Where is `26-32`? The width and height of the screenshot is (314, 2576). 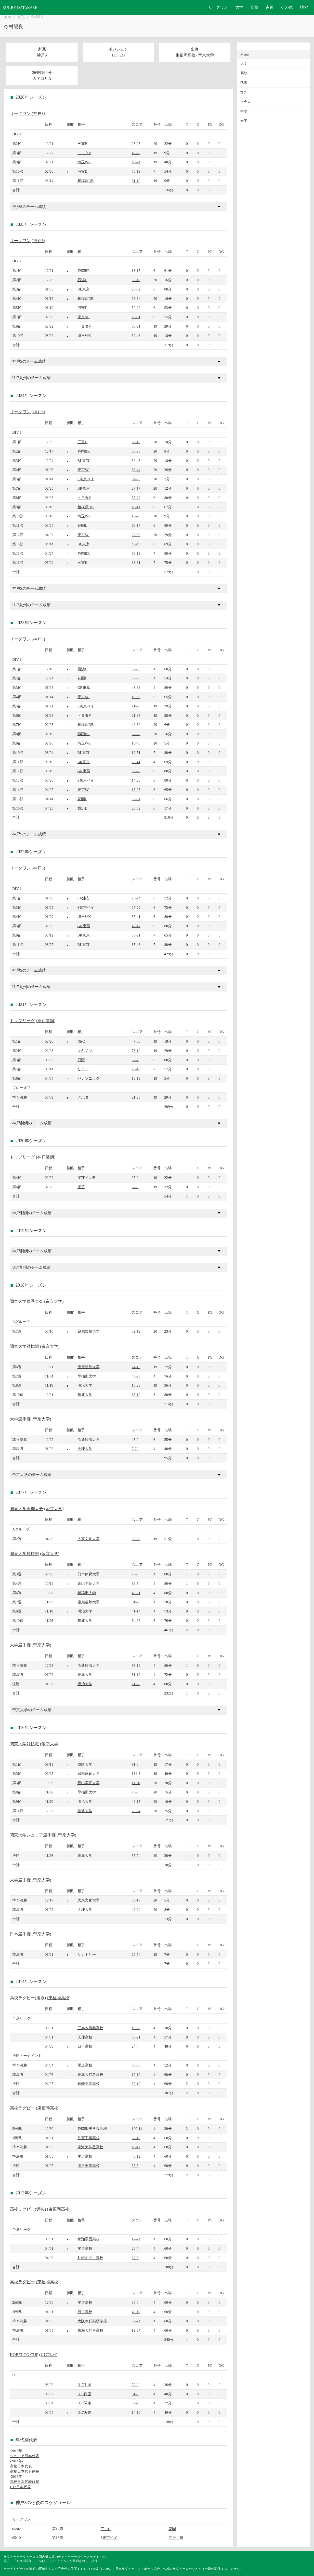 26-32 is located at coordinates (136, 289).